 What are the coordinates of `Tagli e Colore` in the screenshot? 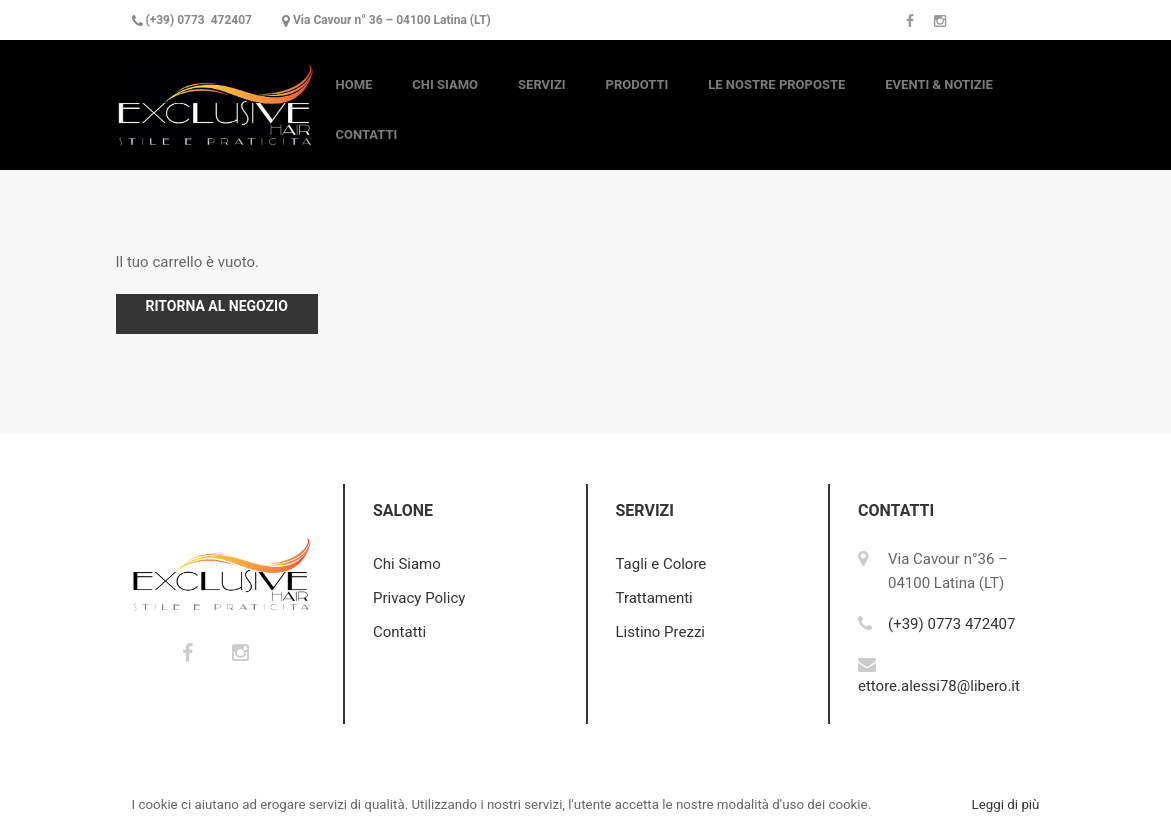 It's located at (661, 564).